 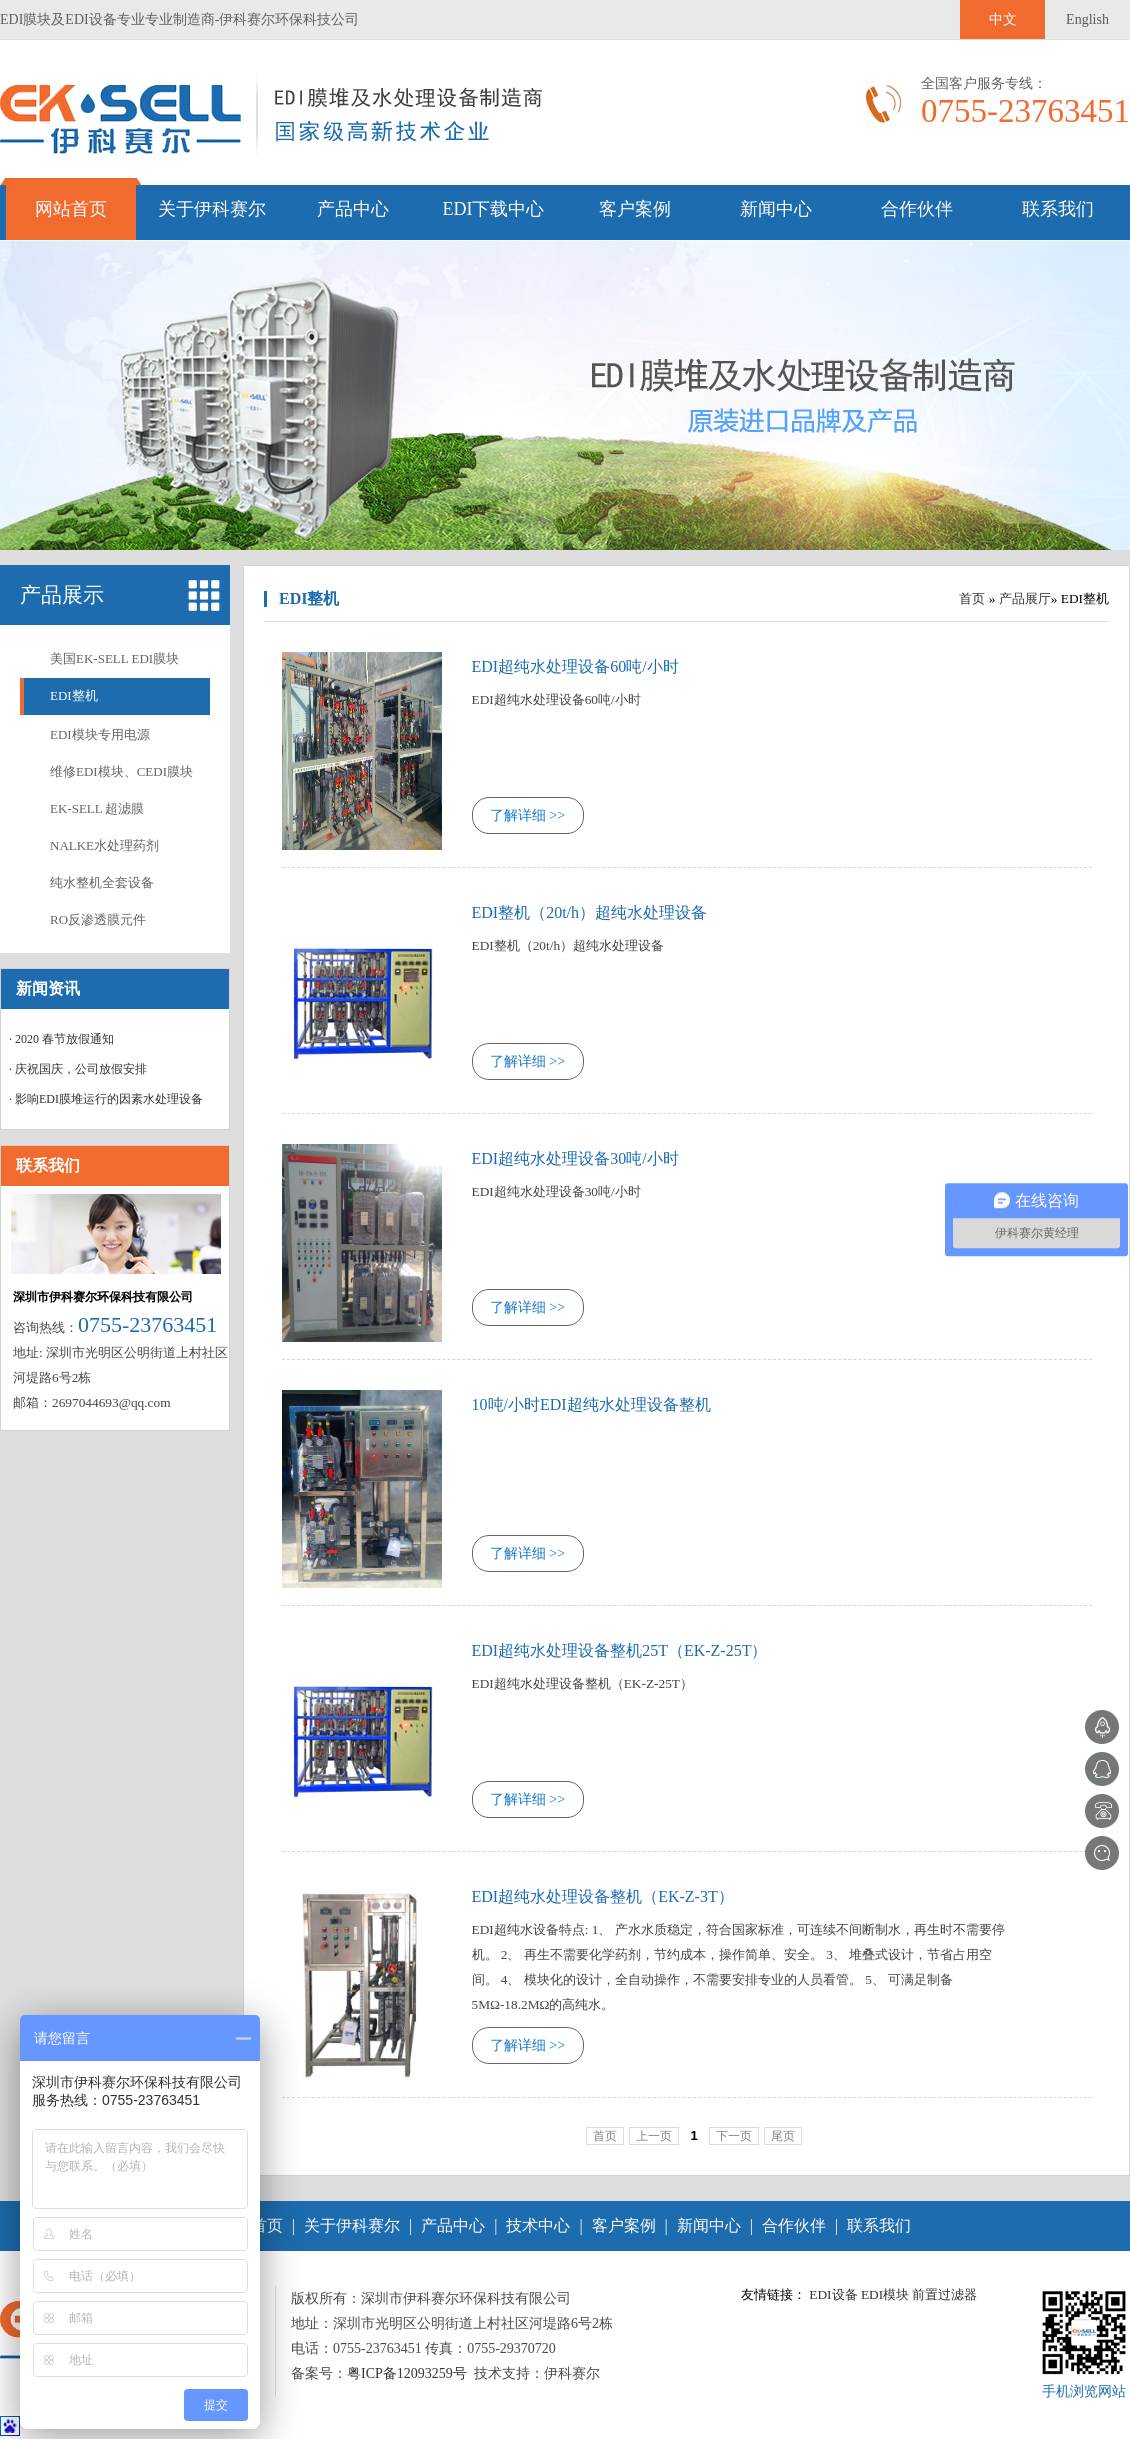 What do you see at coordinates (494, 209) in the screenshot?
I see `EDI下载中心` at bounding box center [494, 209].